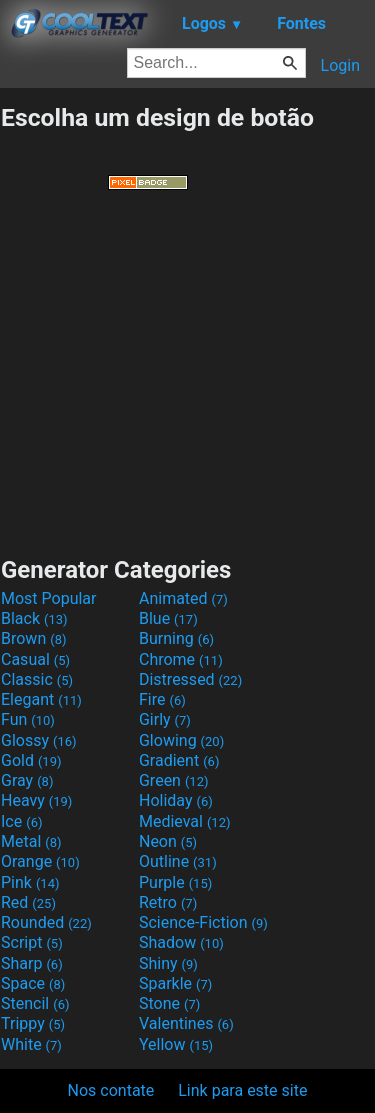 This screenshot has width=375, height=1113. What do you see at coordinates (165, 719) in the screenshot?
I see `Girly` at bounding box center [165, 719].